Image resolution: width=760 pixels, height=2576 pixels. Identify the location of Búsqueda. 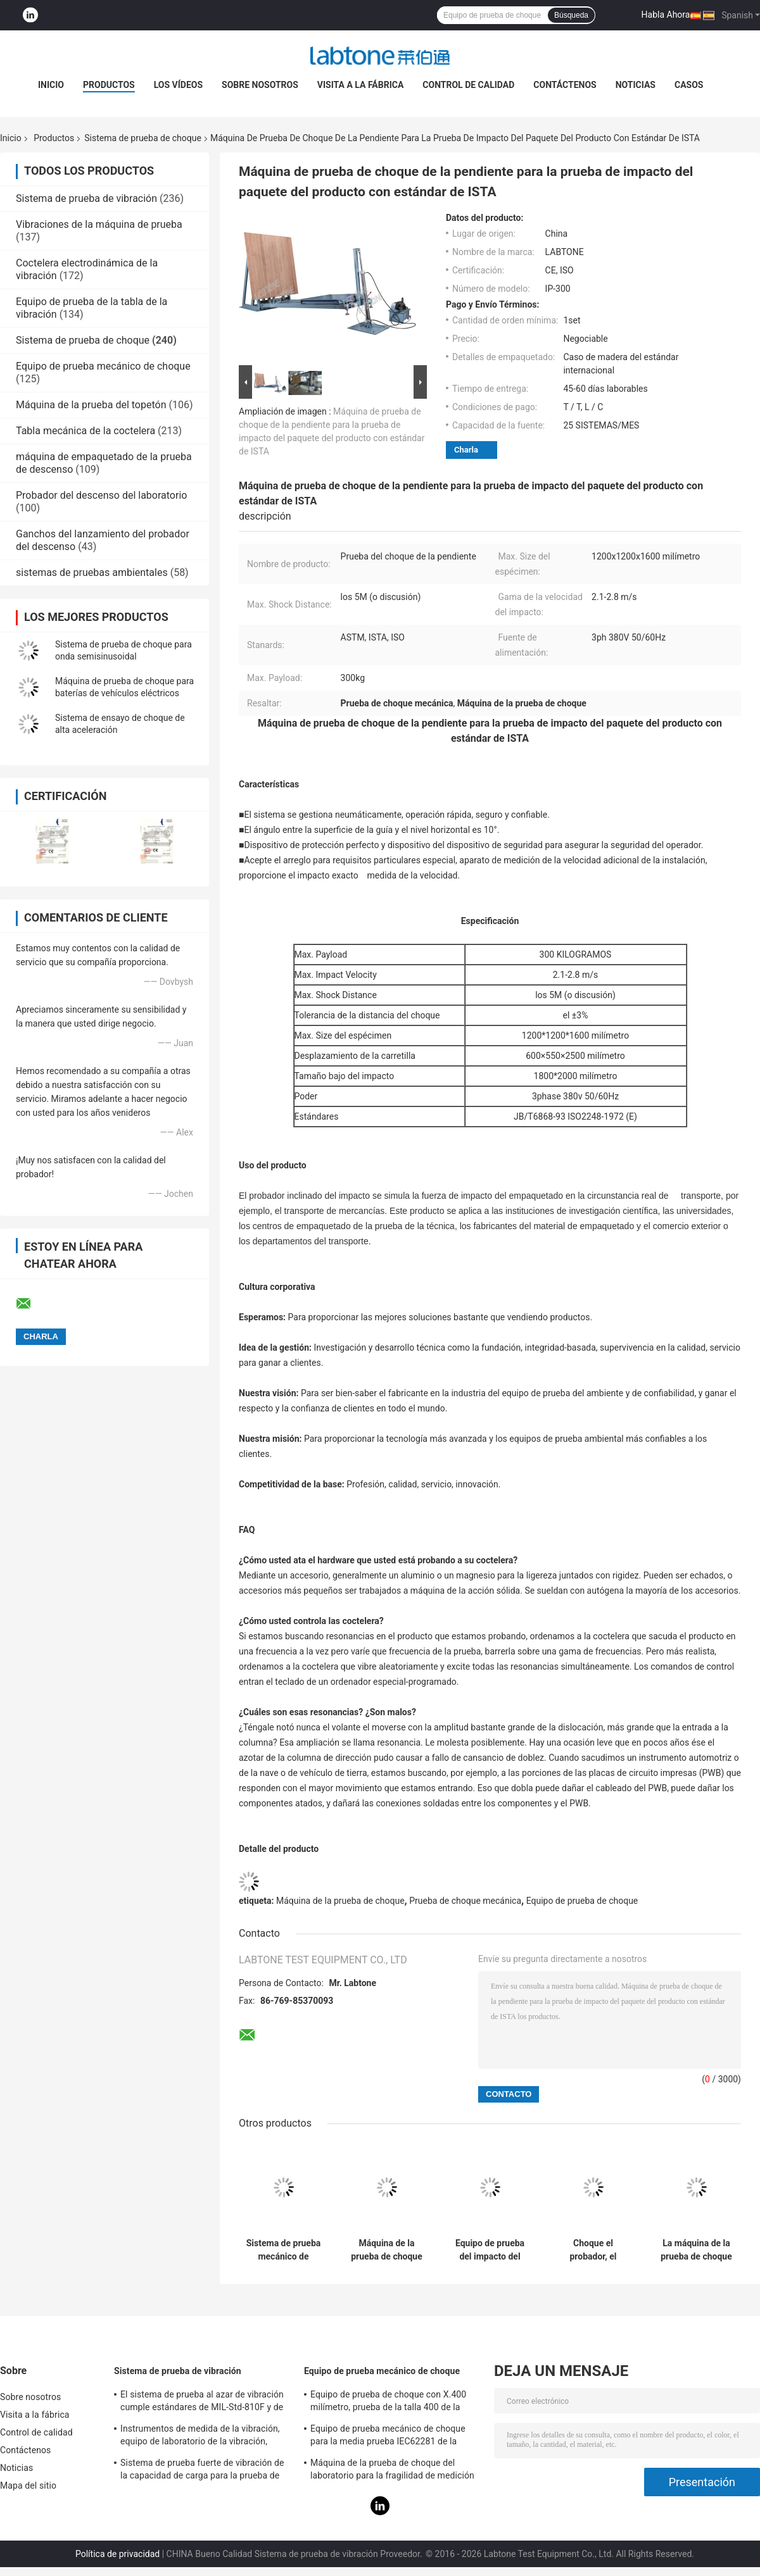
(571, 15).